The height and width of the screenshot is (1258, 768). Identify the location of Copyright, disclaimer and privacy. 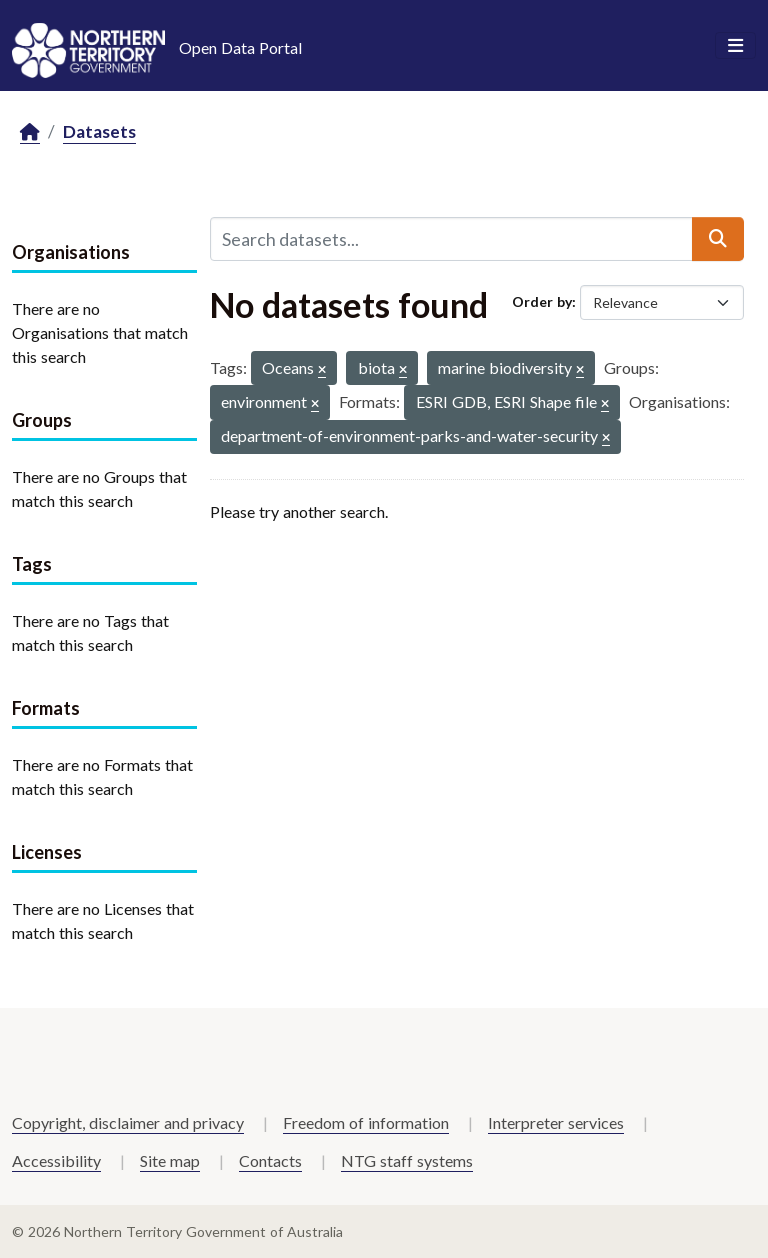
(128, 1122).